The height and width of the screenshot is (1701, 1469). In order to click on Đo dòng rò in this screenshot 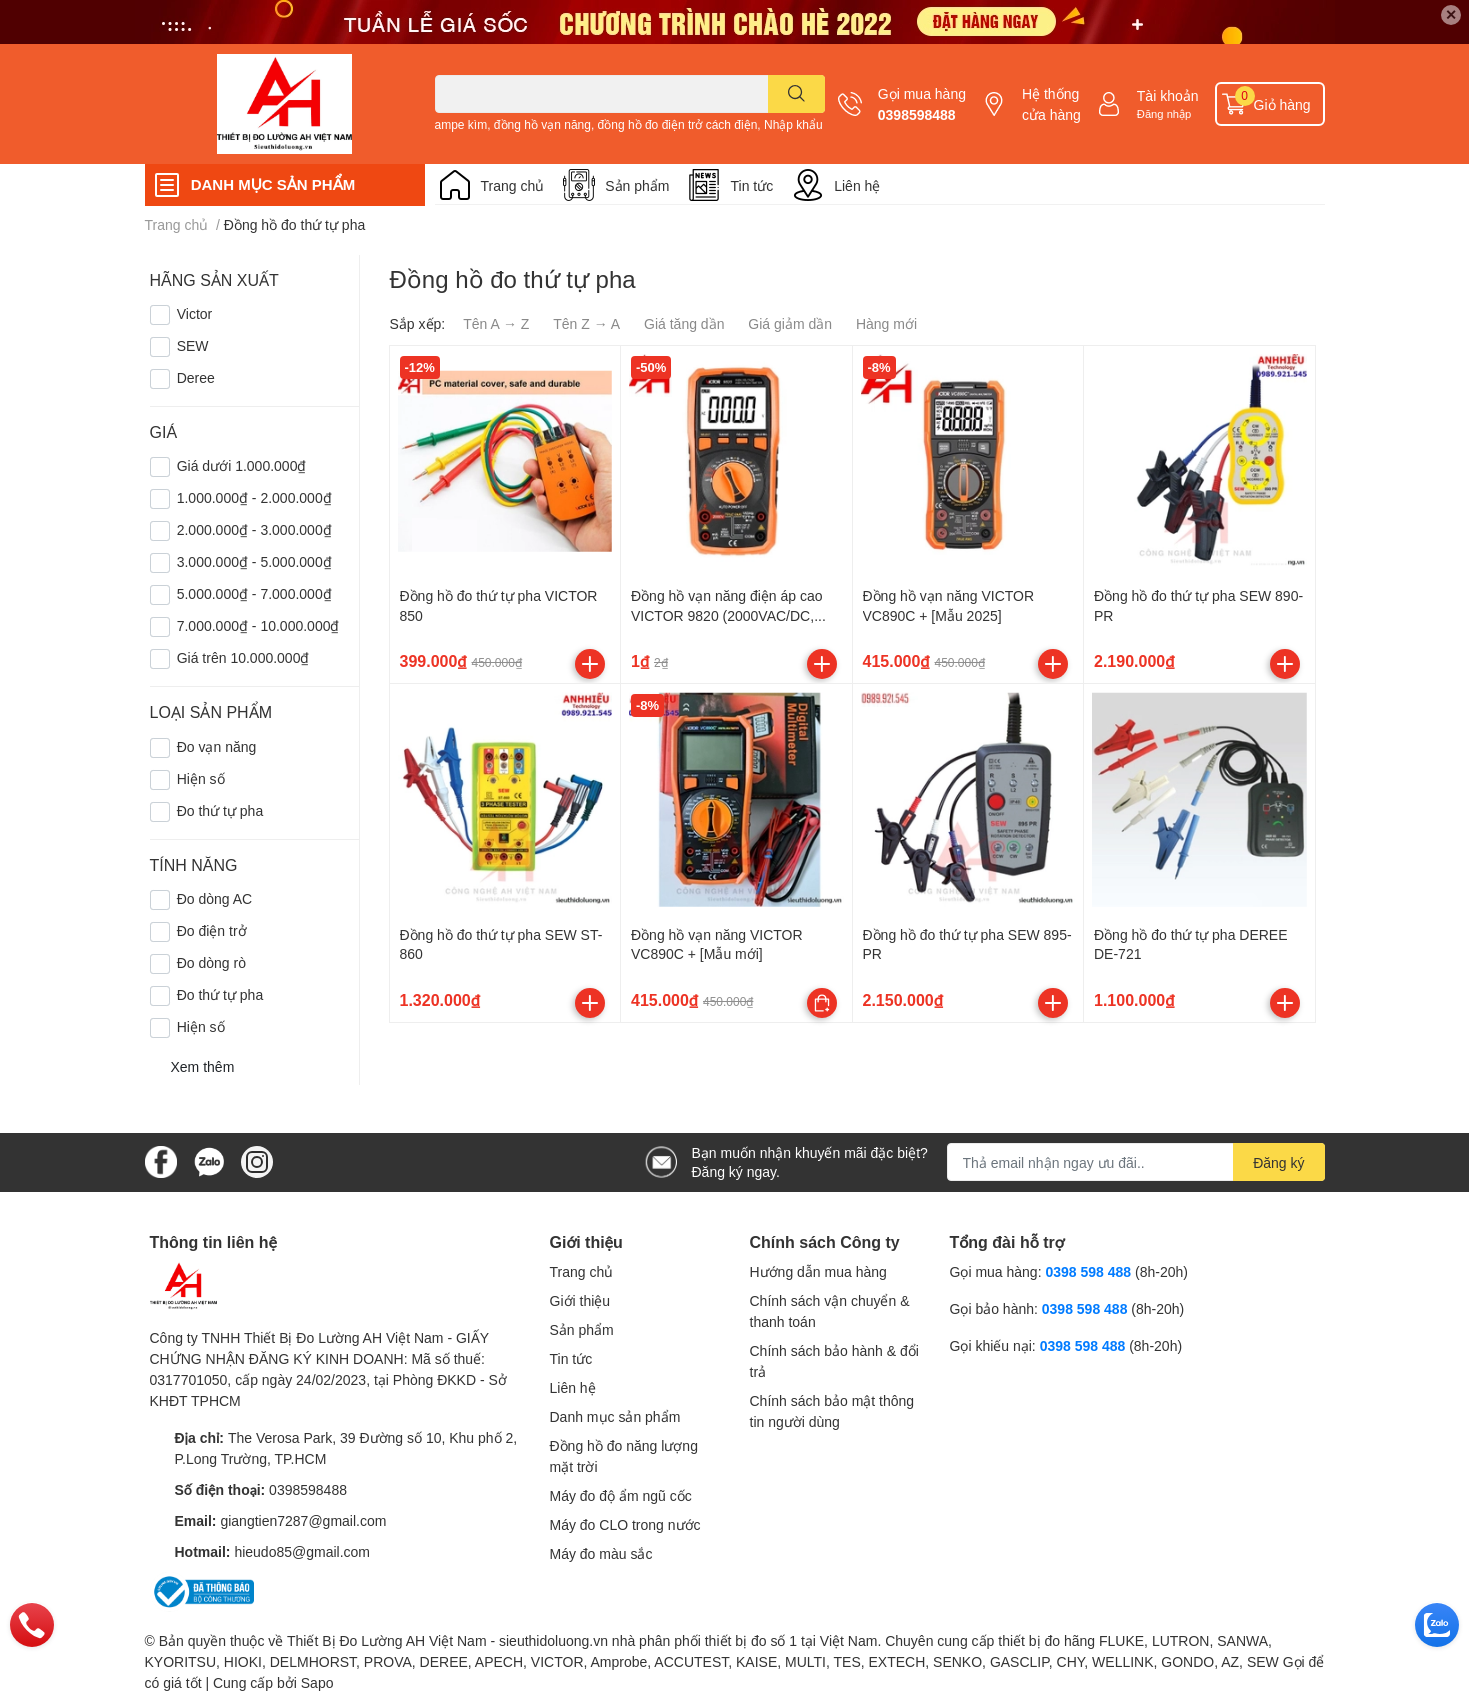, I will do `click(211, 962)`.